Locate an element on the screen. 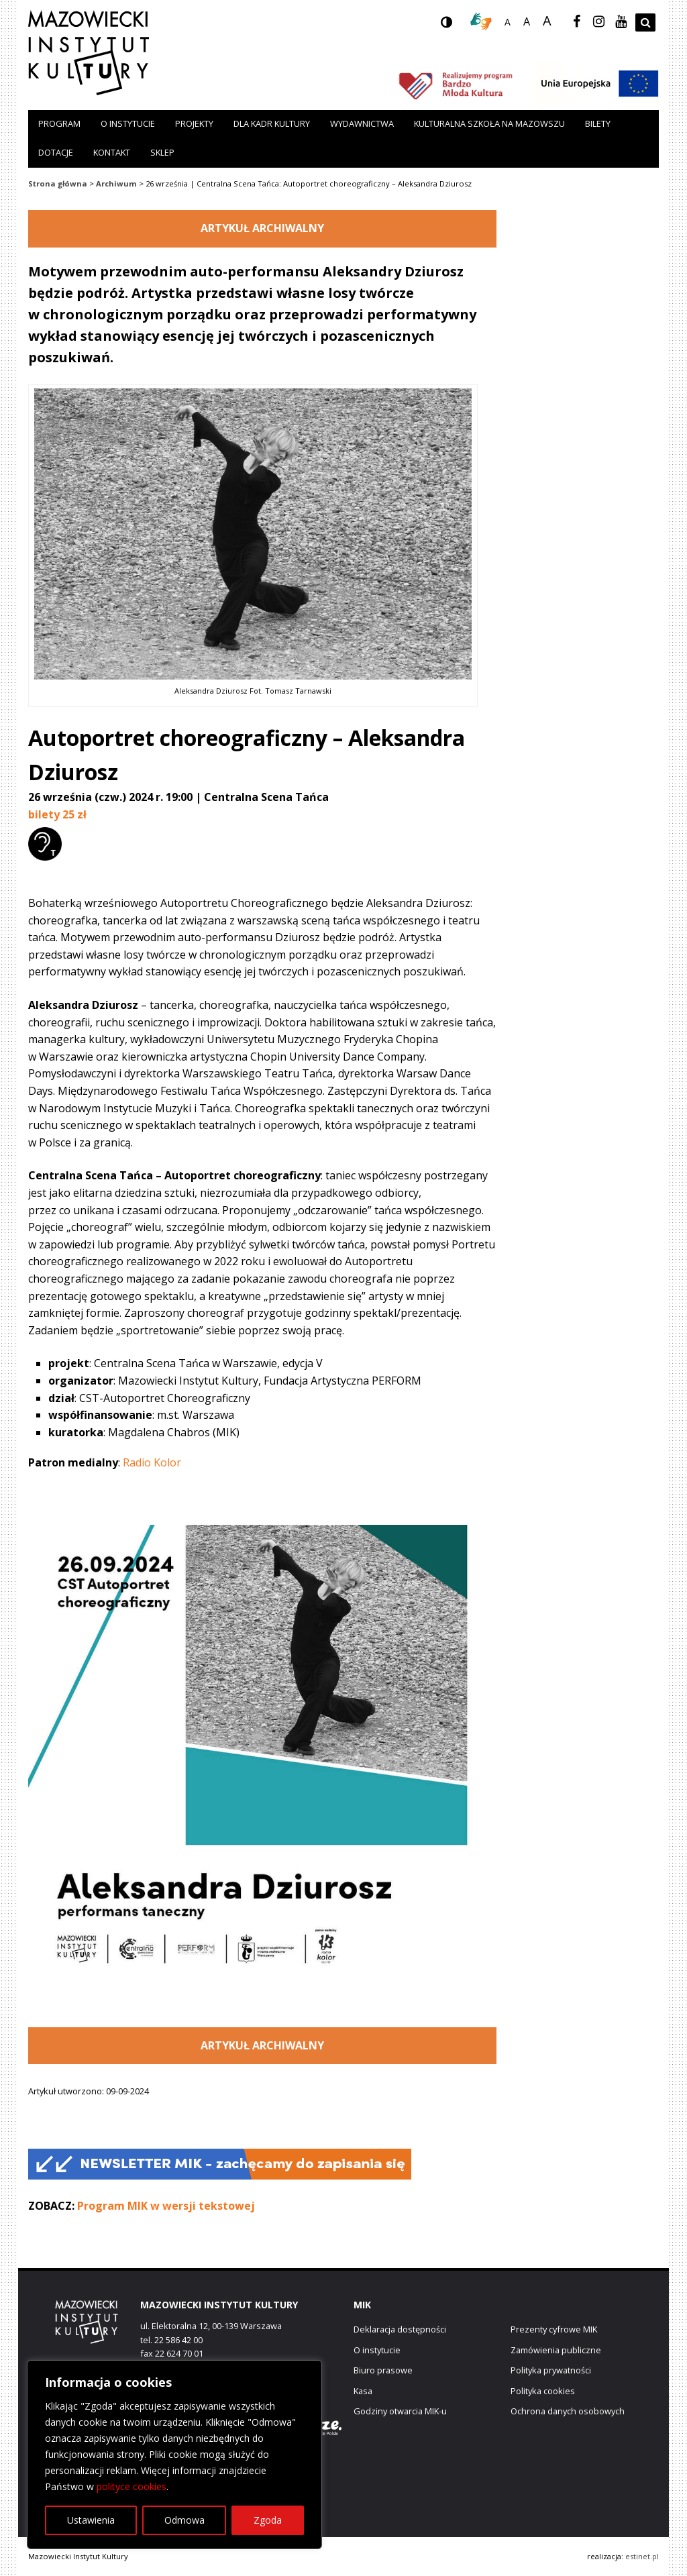  Program is located at coordinates (59, 123).